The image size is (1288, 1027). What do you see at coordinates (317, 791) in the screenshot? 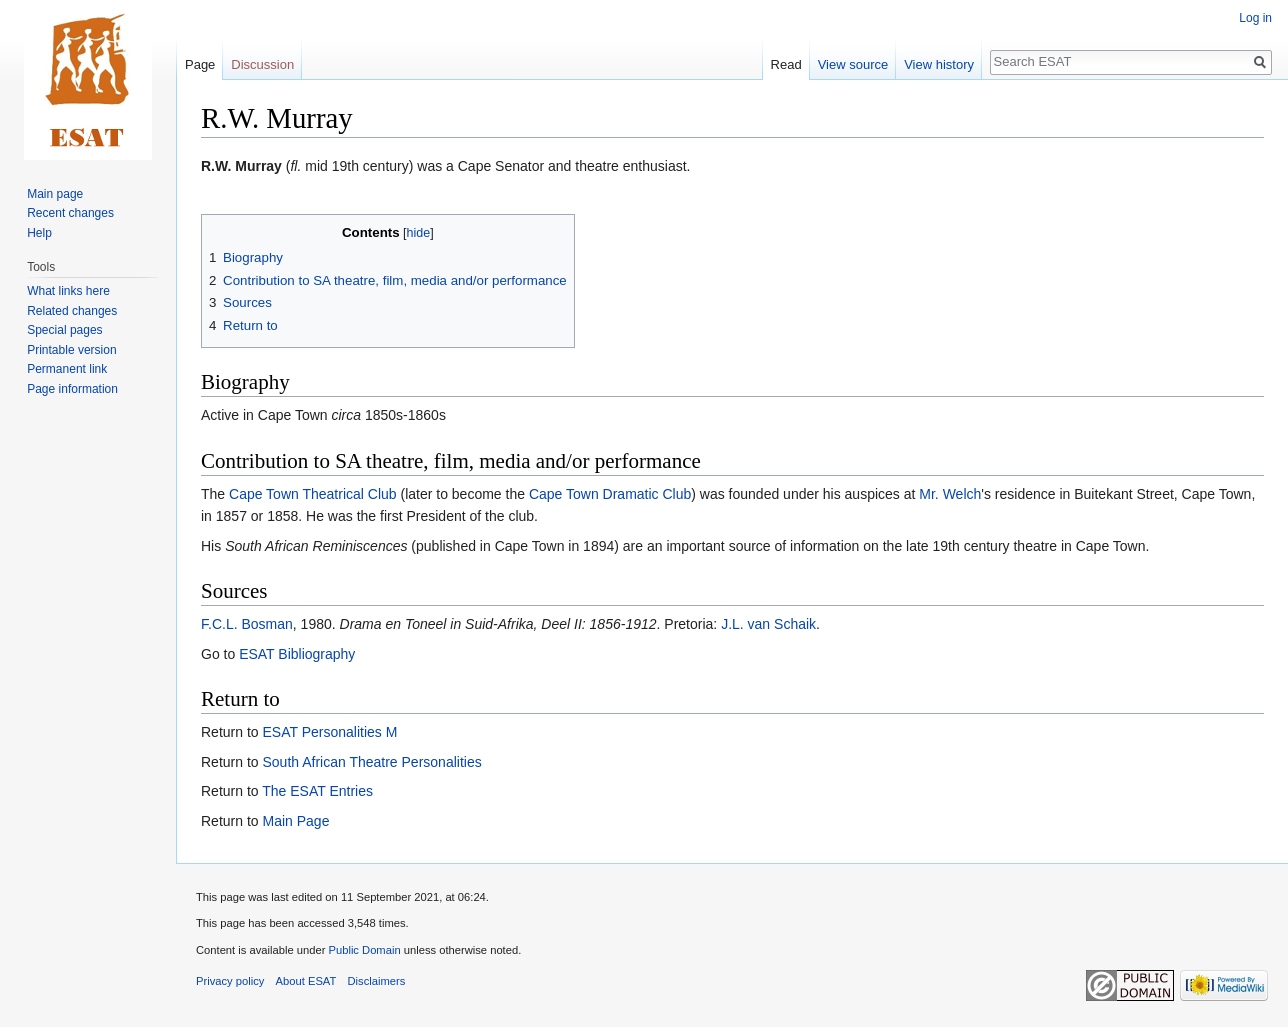
I see `The ESAT Entries` at bounding box center [317, 791].